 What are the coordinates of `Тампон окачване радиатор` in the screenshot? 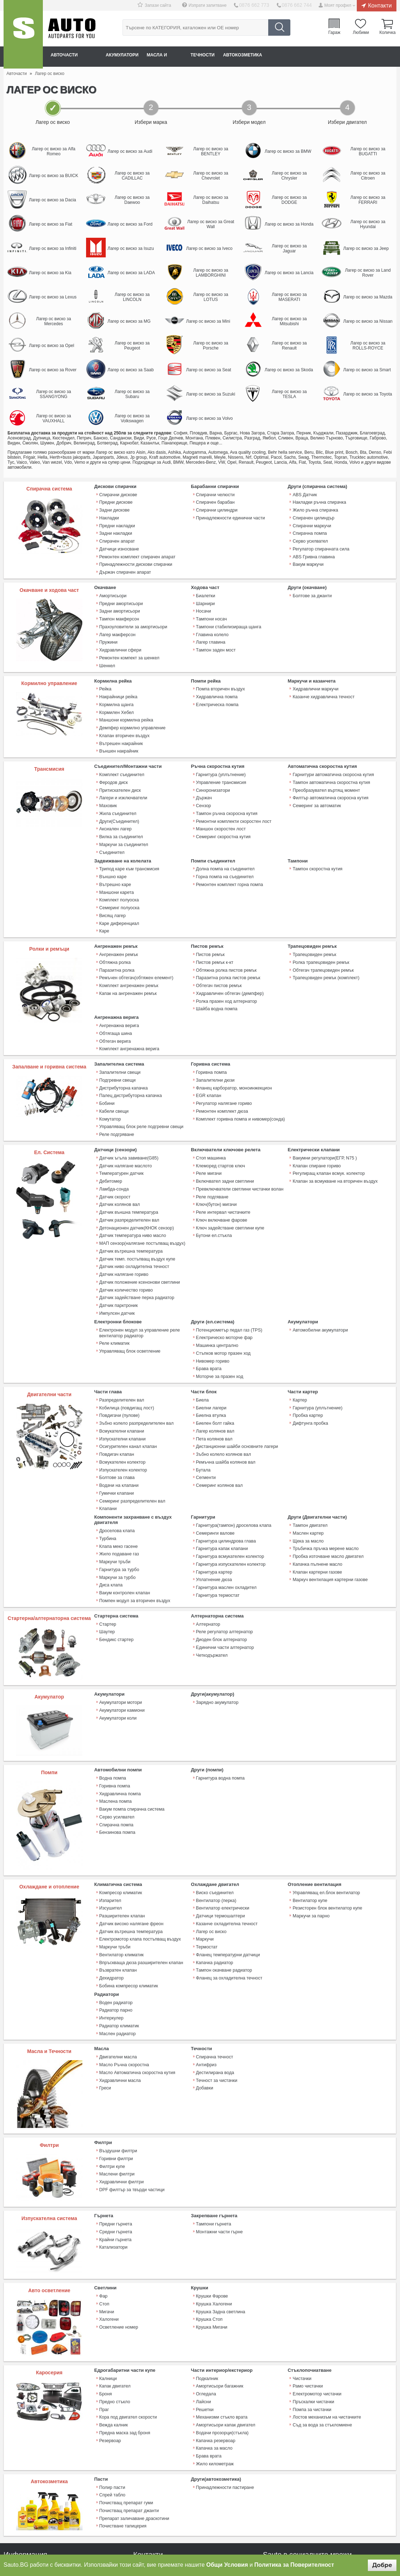 It's located at (223, 1887).